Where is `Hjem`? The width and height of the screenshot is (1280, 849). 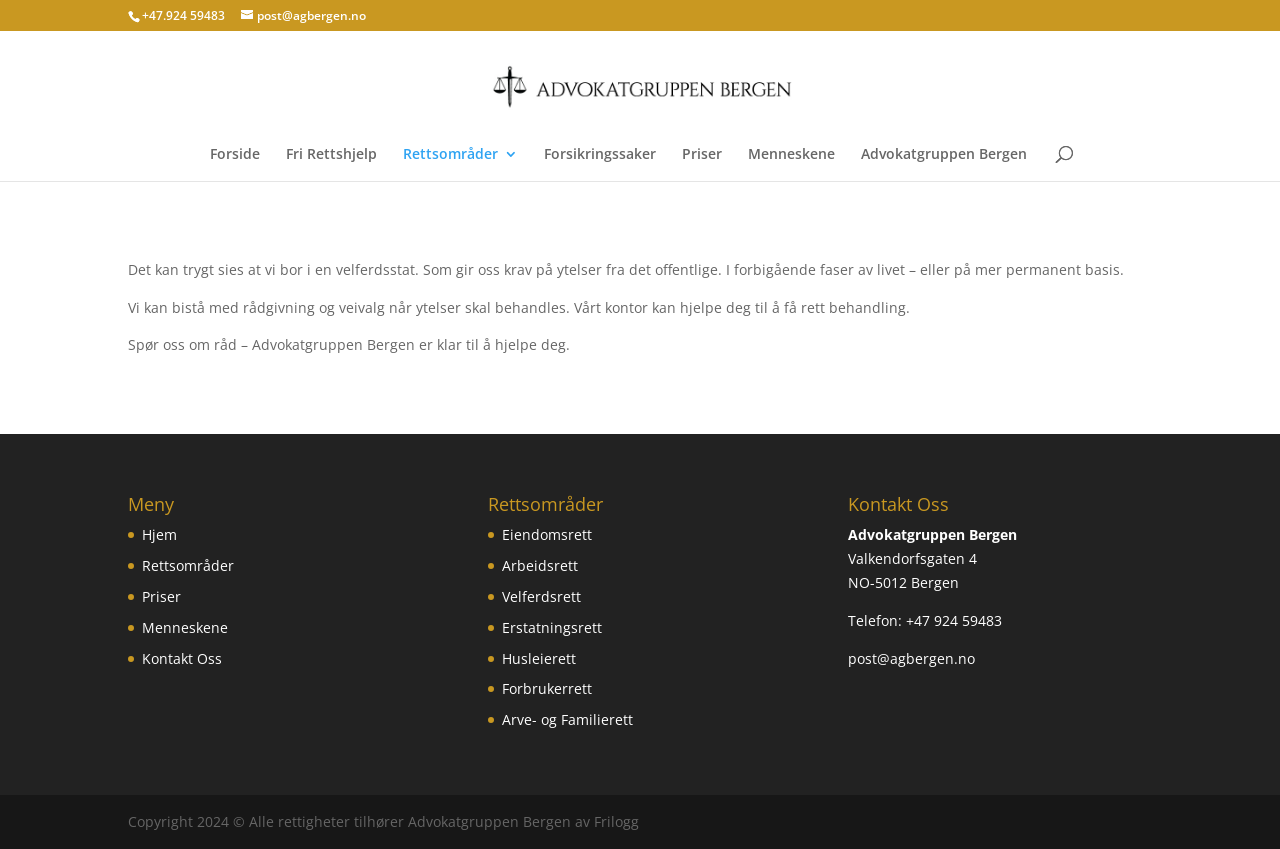
Hjem is located at coordinates (159, 534).